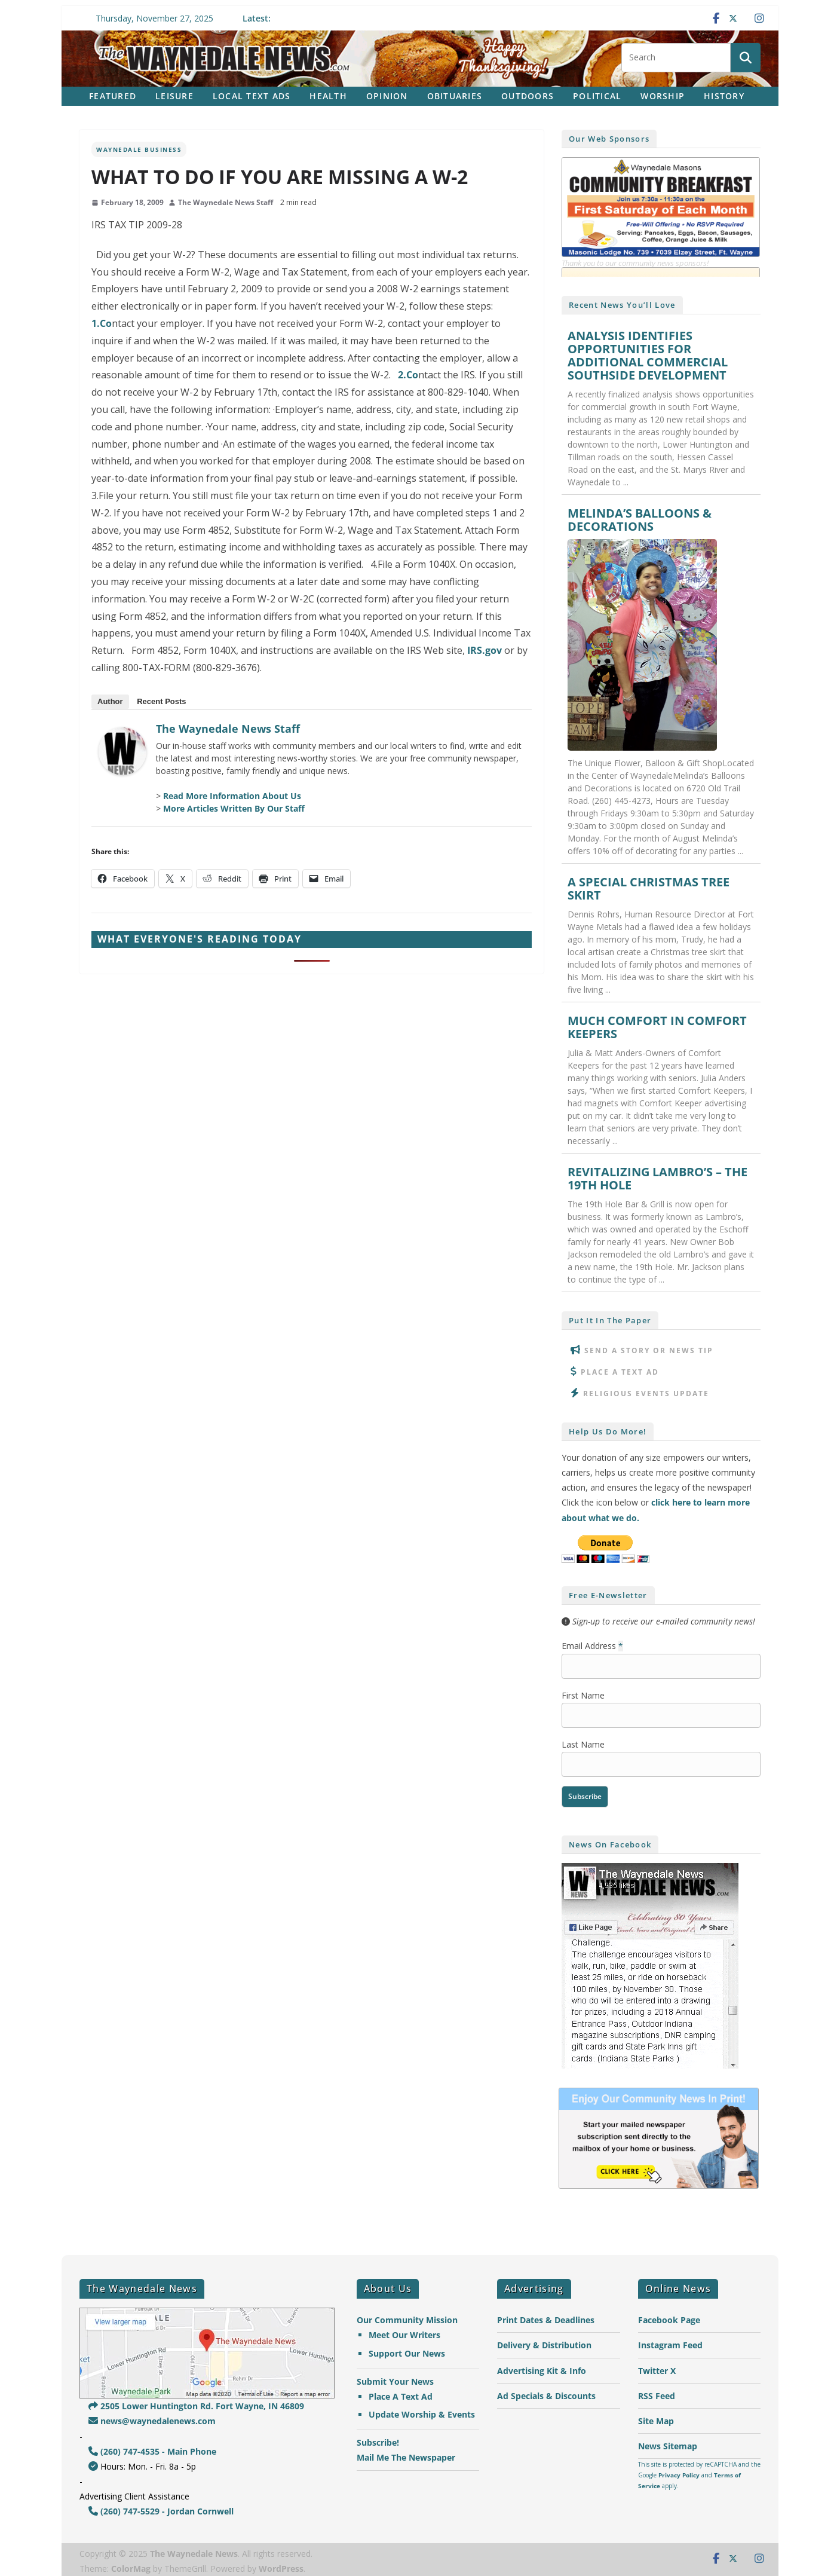 The width and height of the screenshot is (840, 2576). I want to click on Our Community Mission, so click(407, 2320).